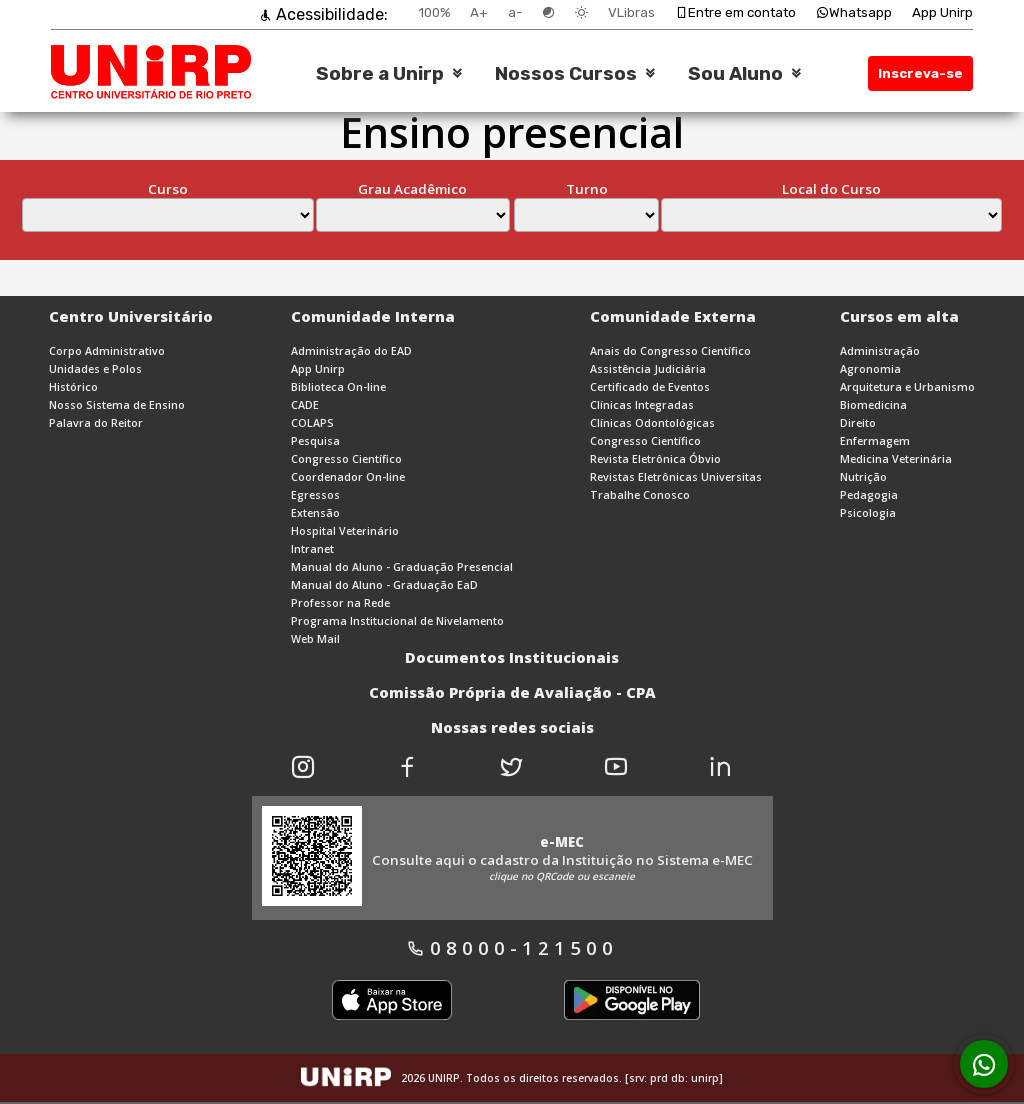 The image size is (1024, 1104). I want to click on 100%, so click(434, 12).